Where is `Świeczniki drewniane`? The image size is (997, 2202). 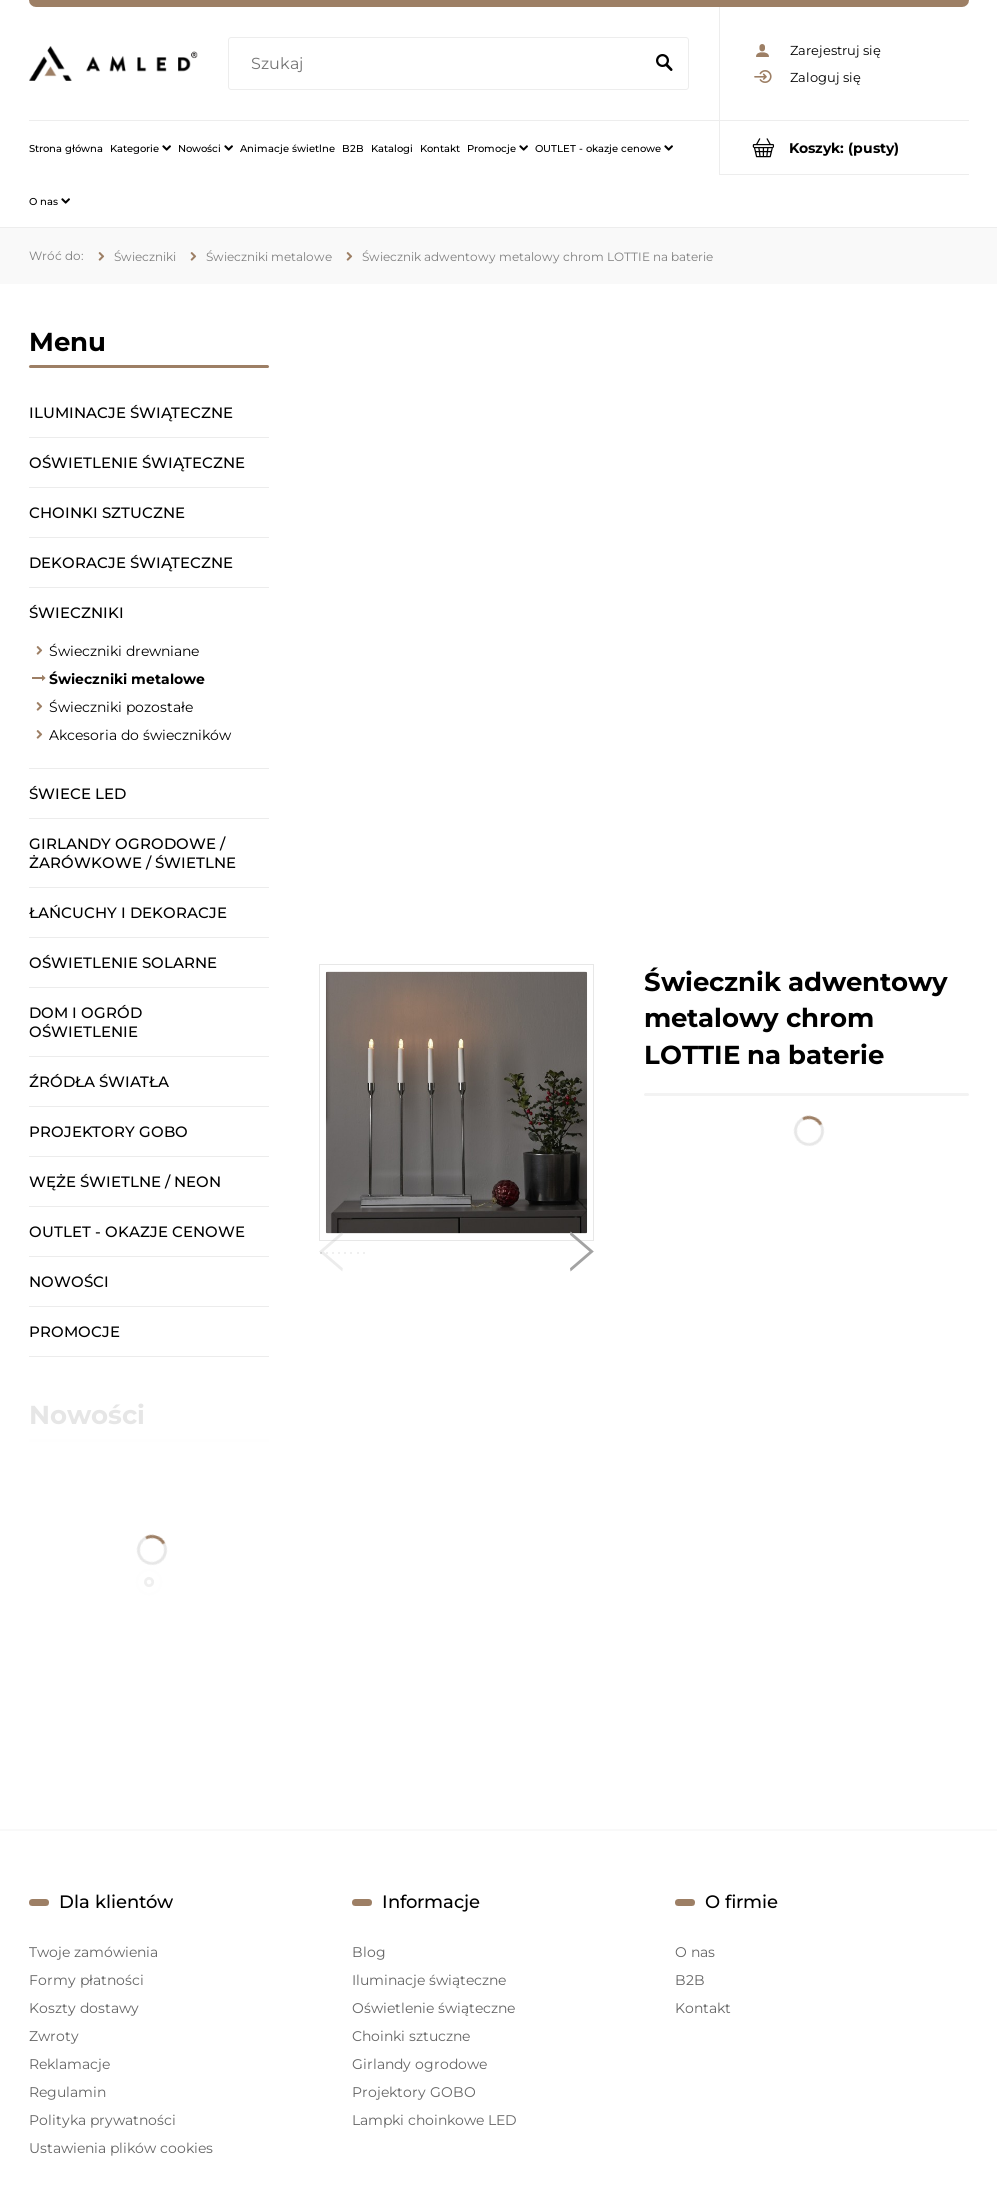
Świeczniki drewniane is located at coordinates (124, 651).